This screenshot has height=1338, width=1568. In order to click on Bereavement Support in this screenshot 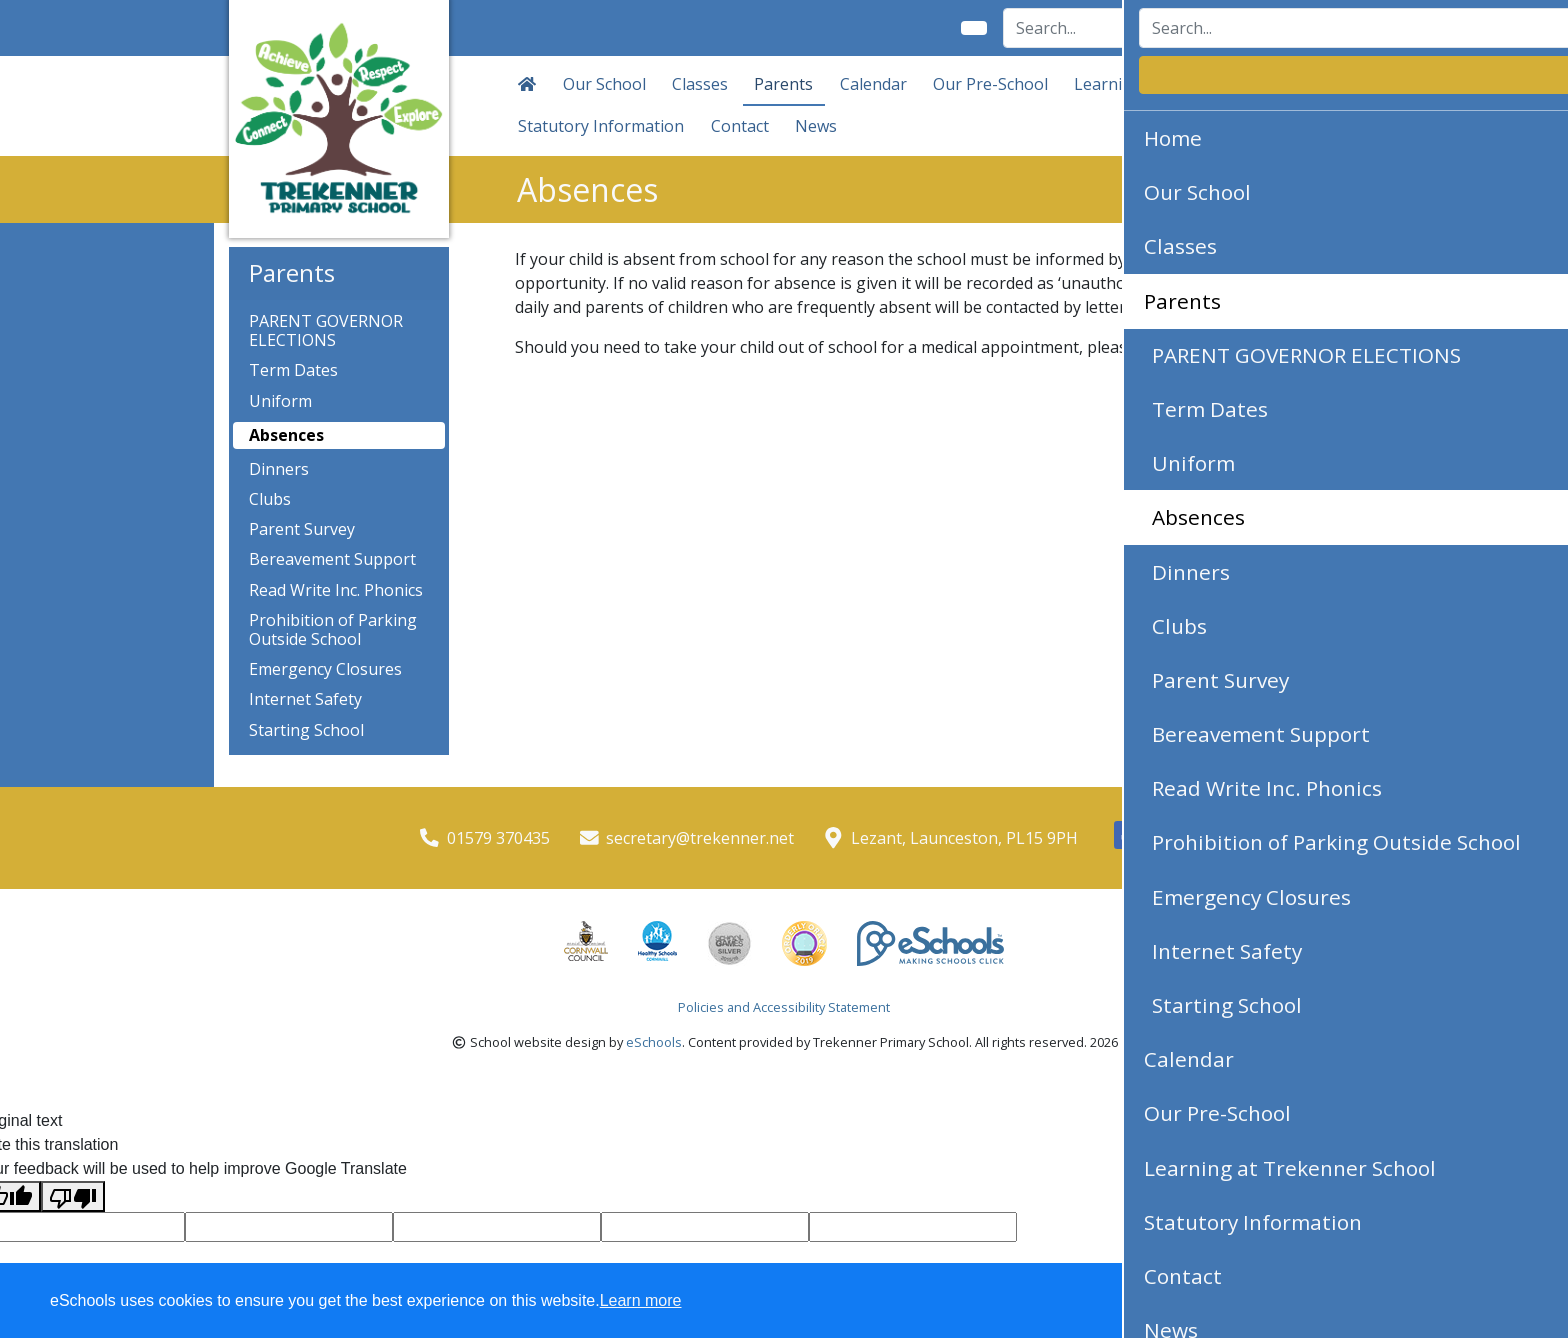, I will do `click(332, 559)`.